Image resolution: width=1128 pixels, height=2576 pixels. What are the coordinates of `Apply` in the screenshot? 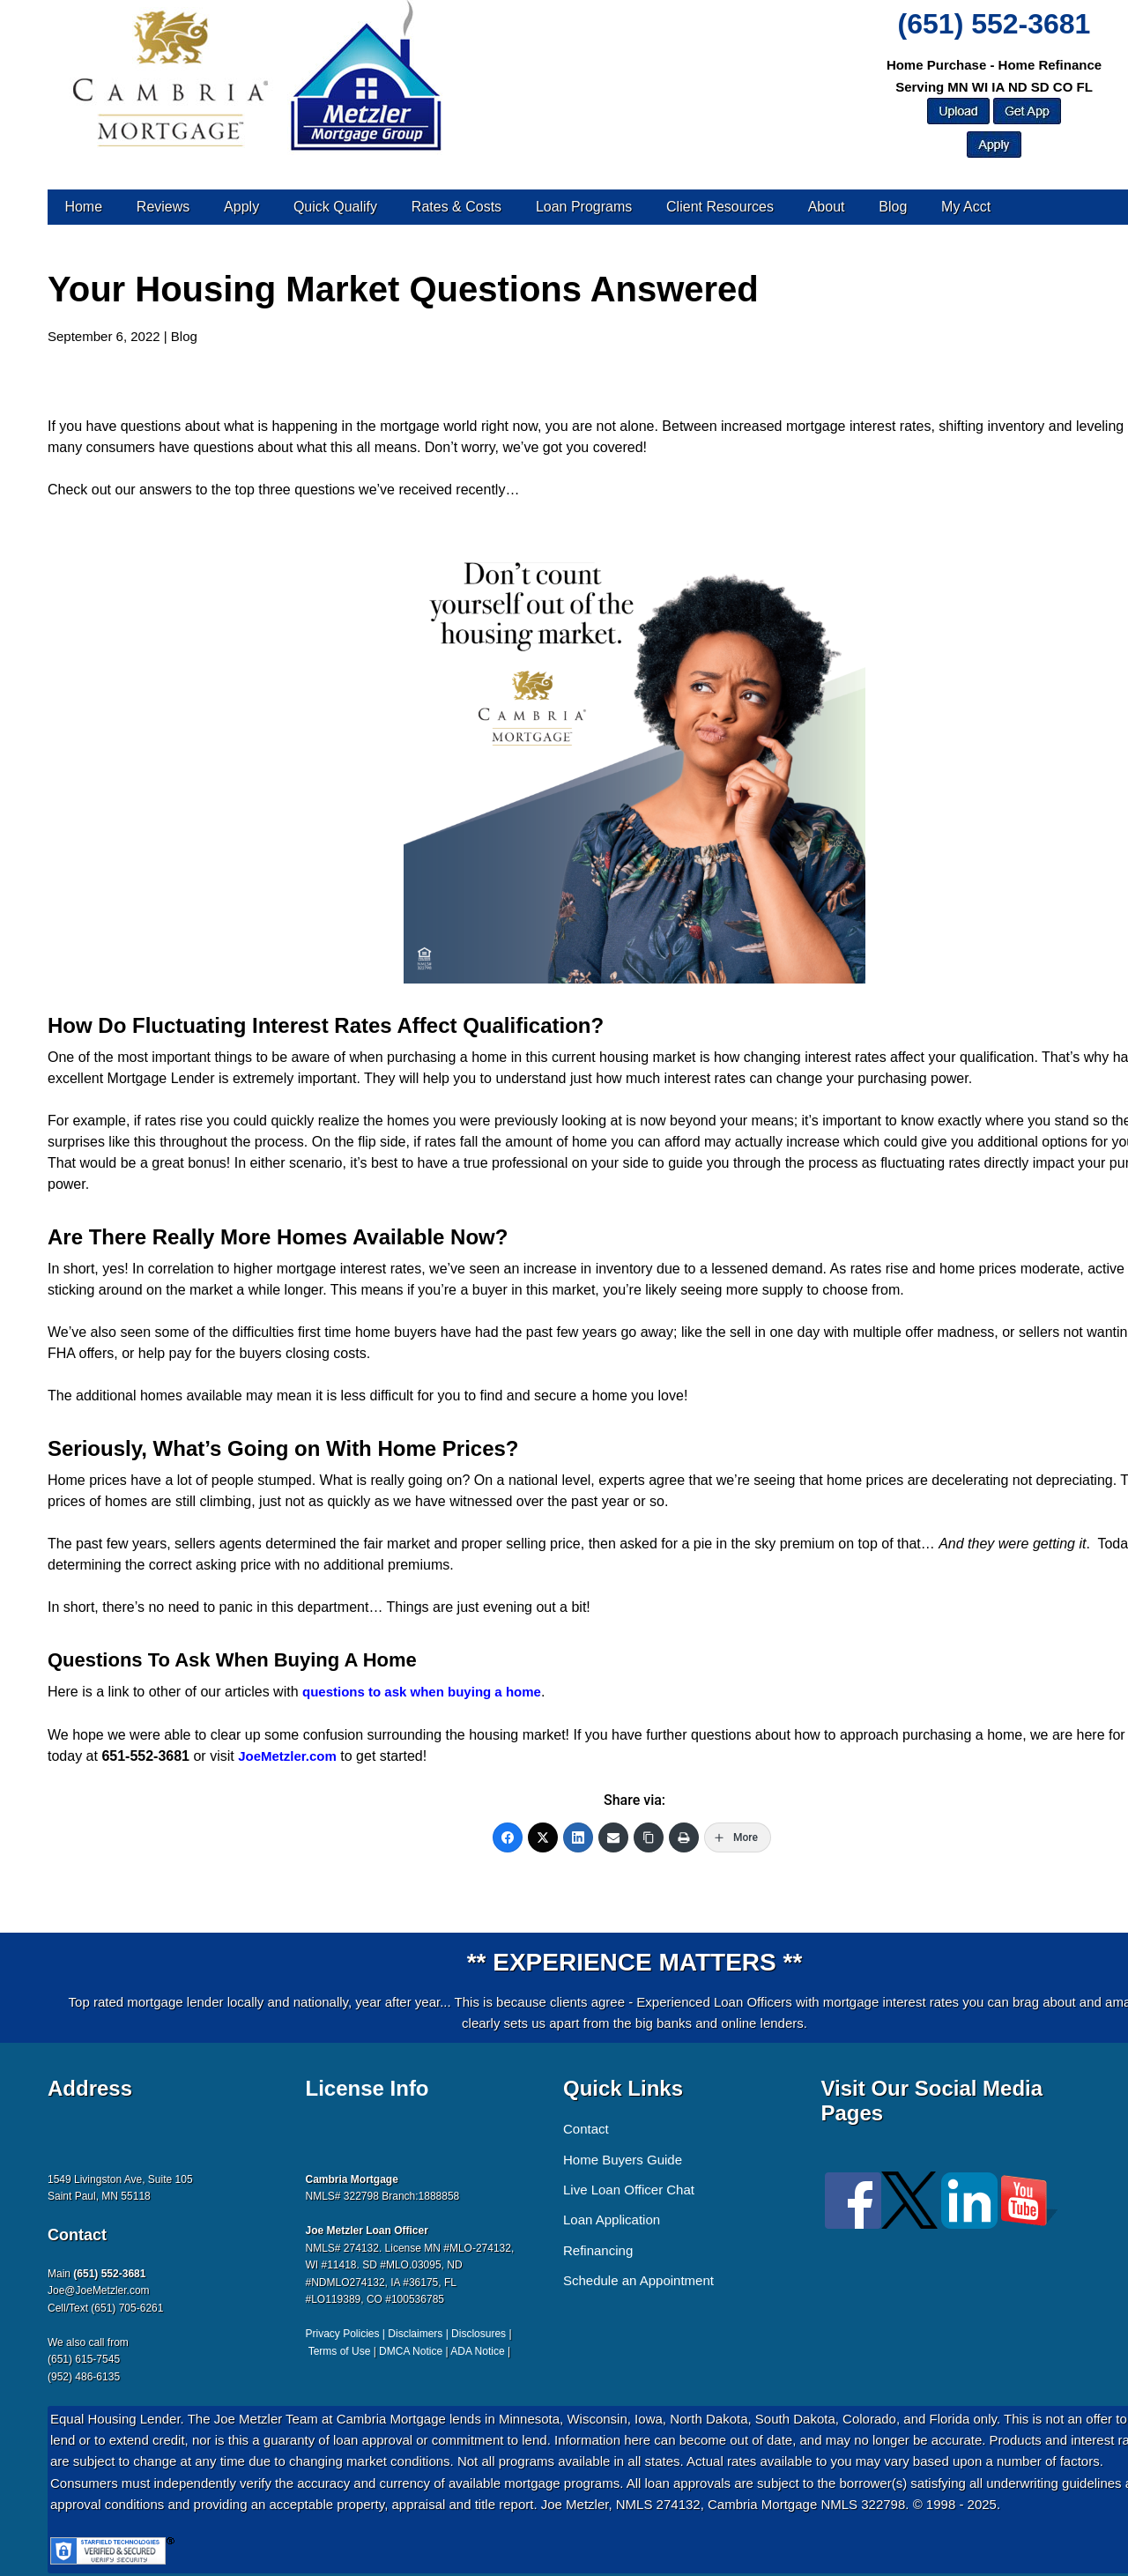 It's located at (241, 206).